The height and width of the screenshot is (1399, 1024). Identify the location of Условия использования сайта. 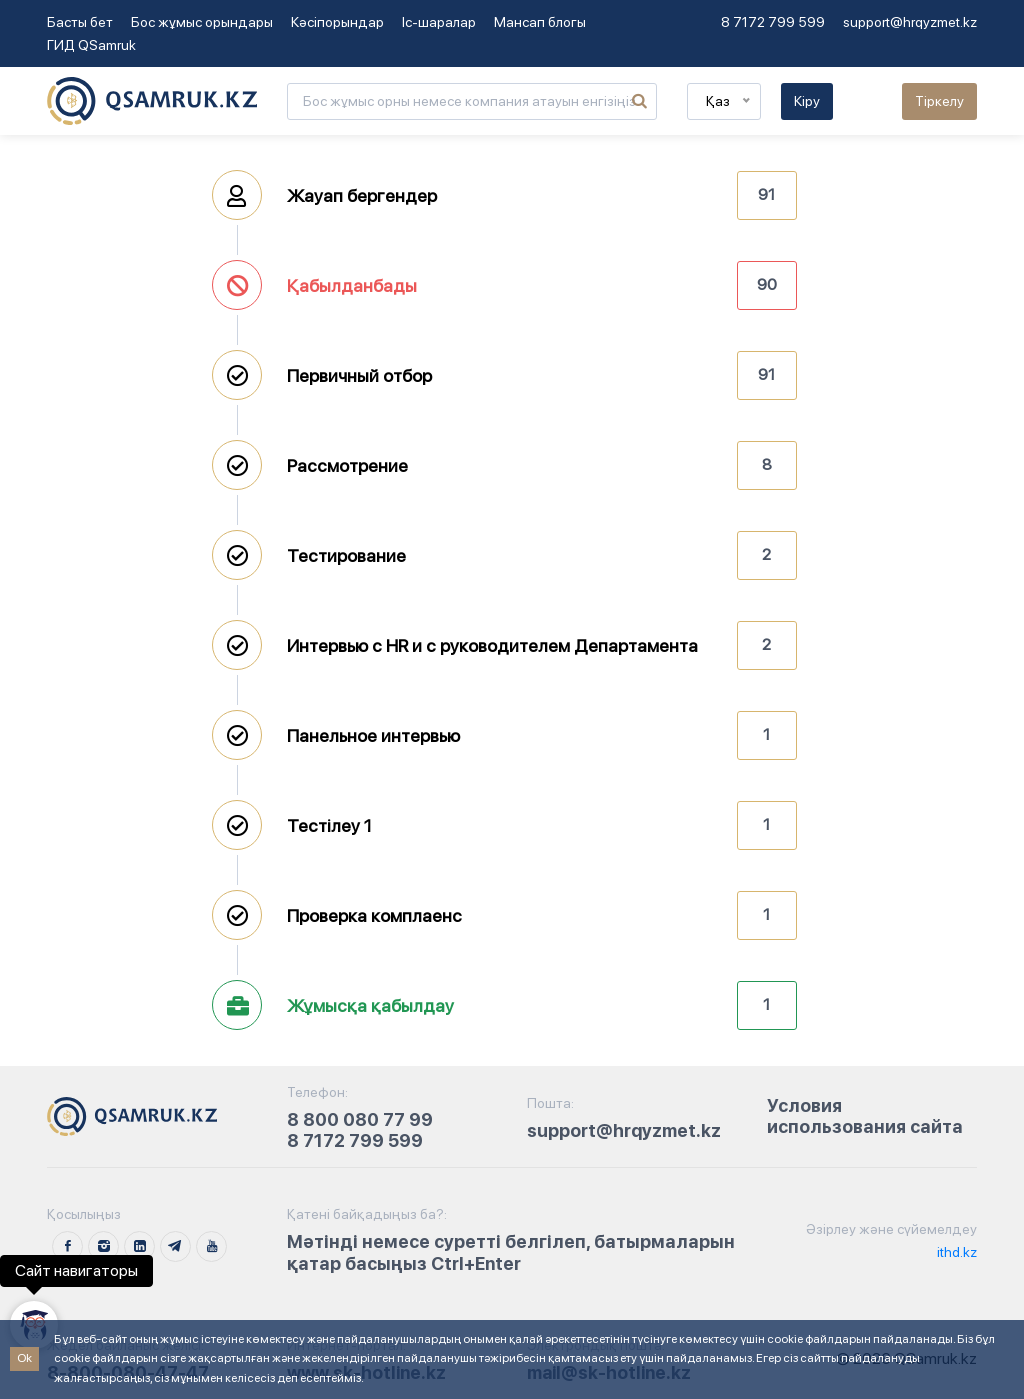
(865, 1116).